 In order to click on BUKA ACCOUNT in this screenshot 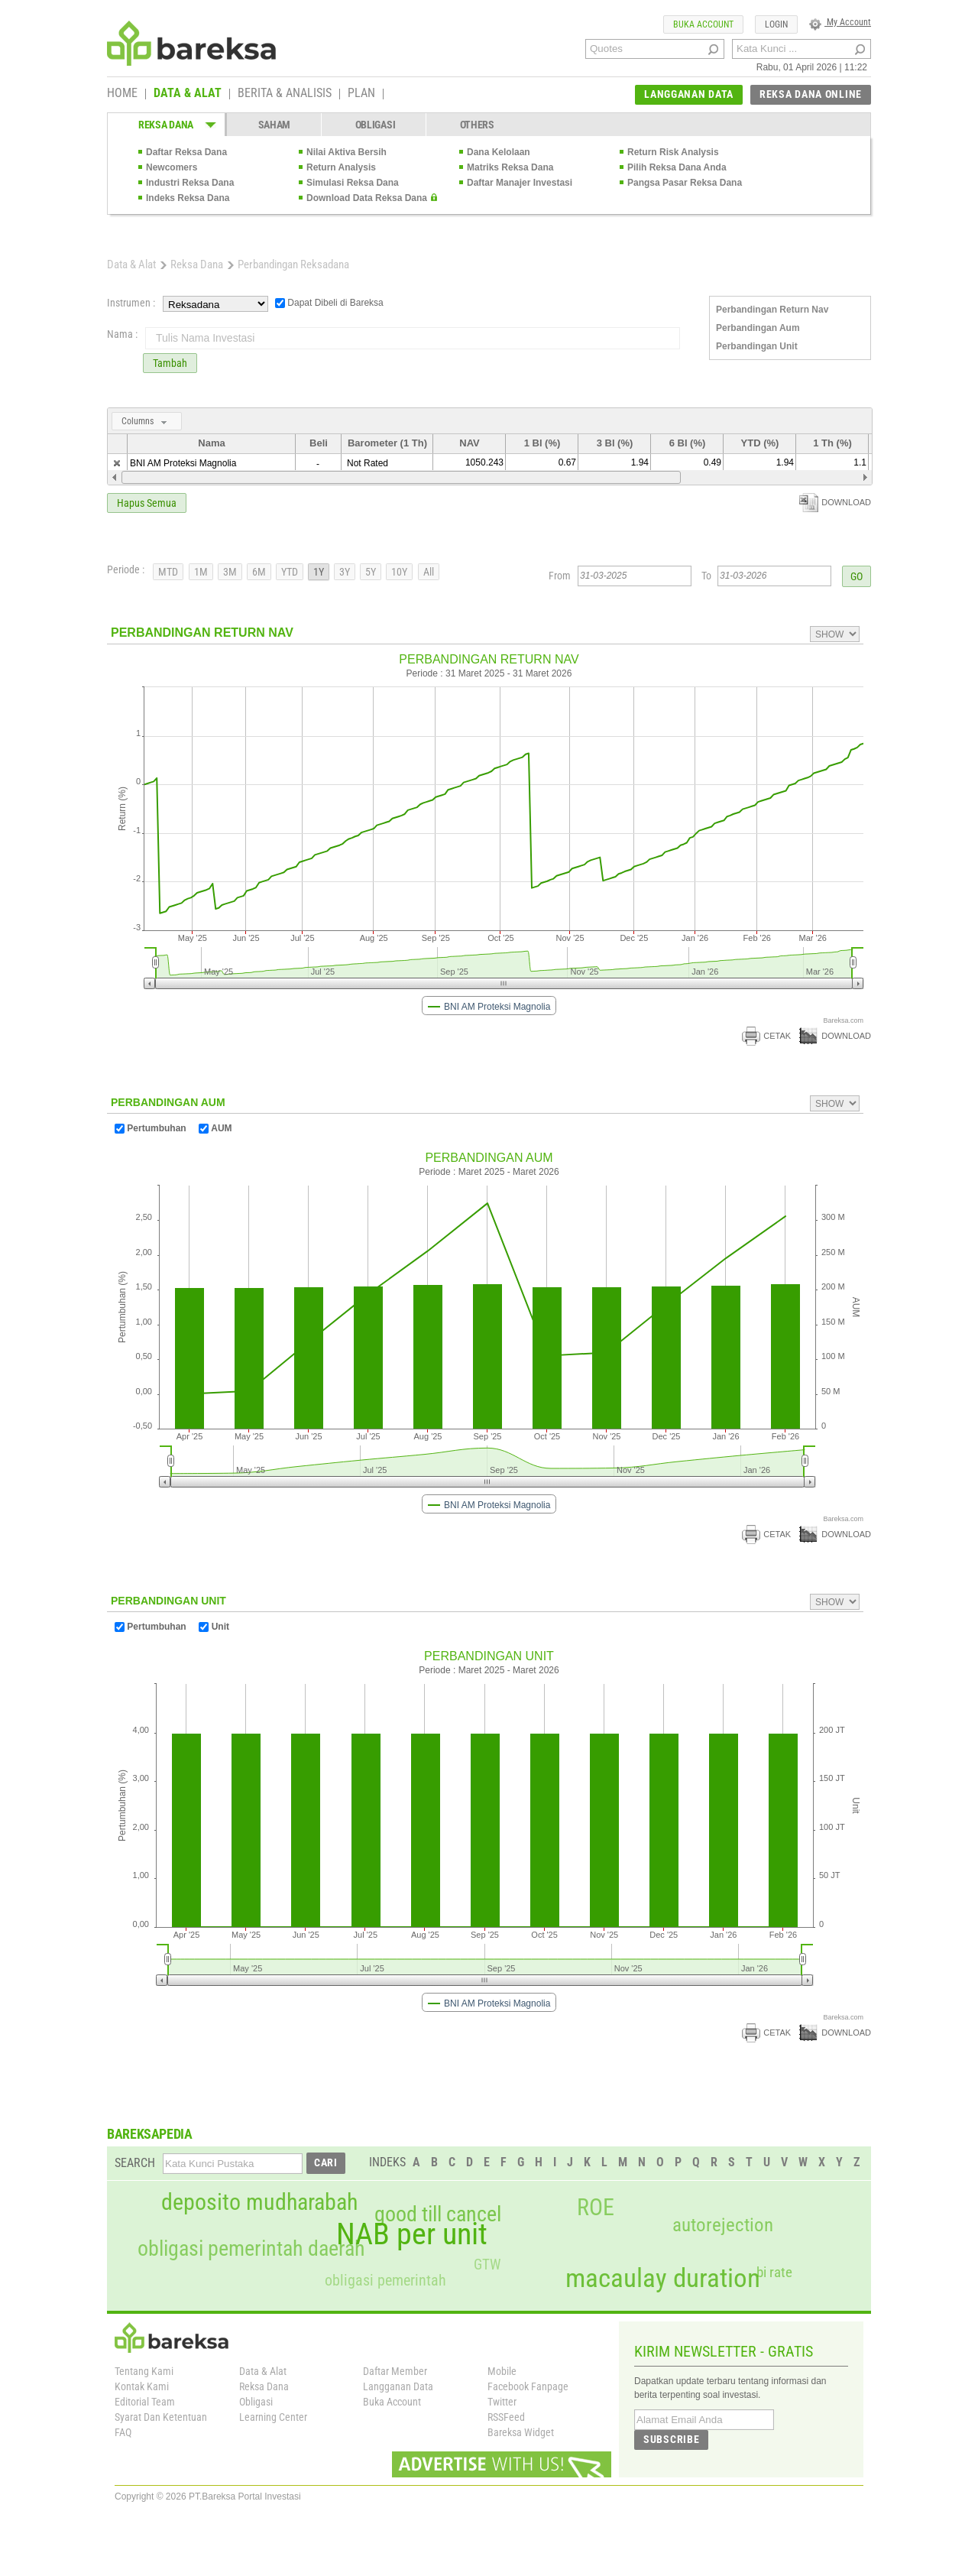, I will do `click(703, 24)`.